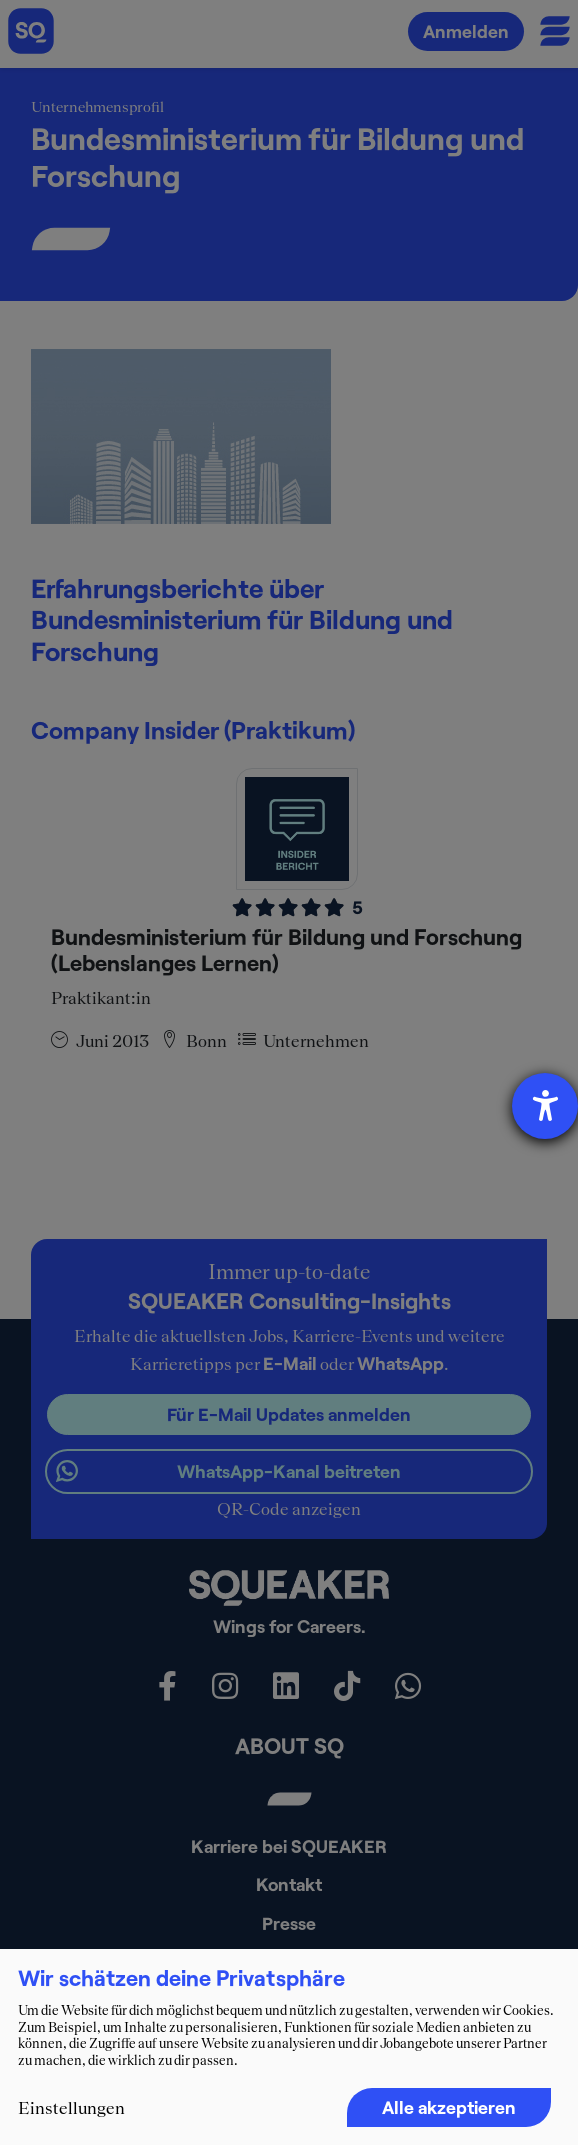 The image size is (578, 2145). I want to click on Alle akzeptieren, so click(449, 2107).